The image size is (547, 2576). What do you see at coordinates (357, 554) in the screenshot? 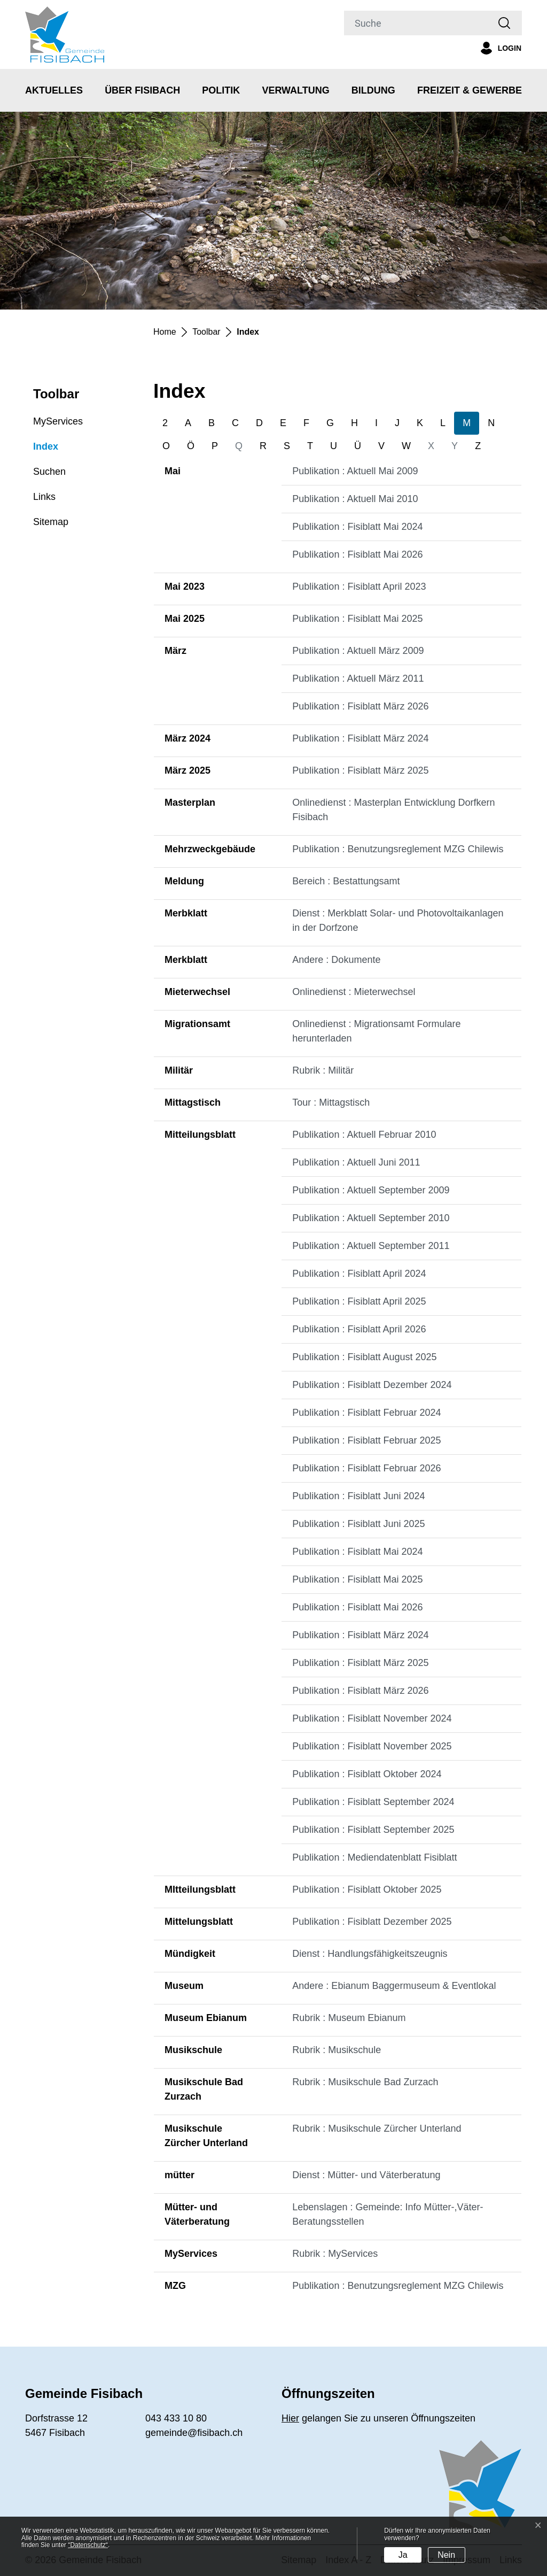
I see `Publikation : Fisiblatt Mai 2026` at bounding box center [357, 554].